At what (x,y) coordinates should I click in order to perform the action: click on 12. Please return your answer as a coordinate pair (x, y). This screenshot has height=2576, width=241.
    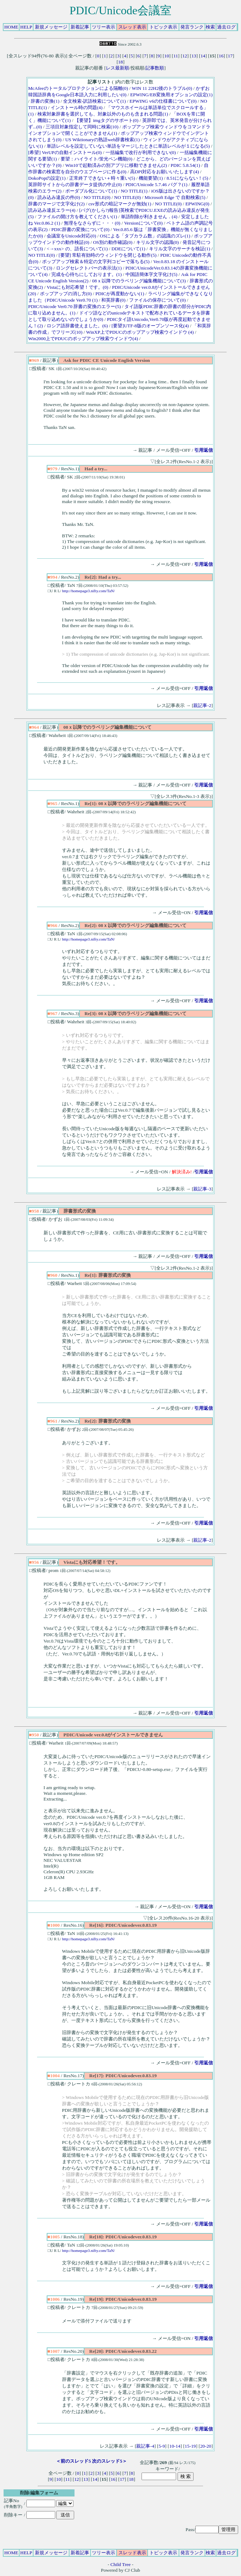
    Looking at the image, I should click on (184, 55).